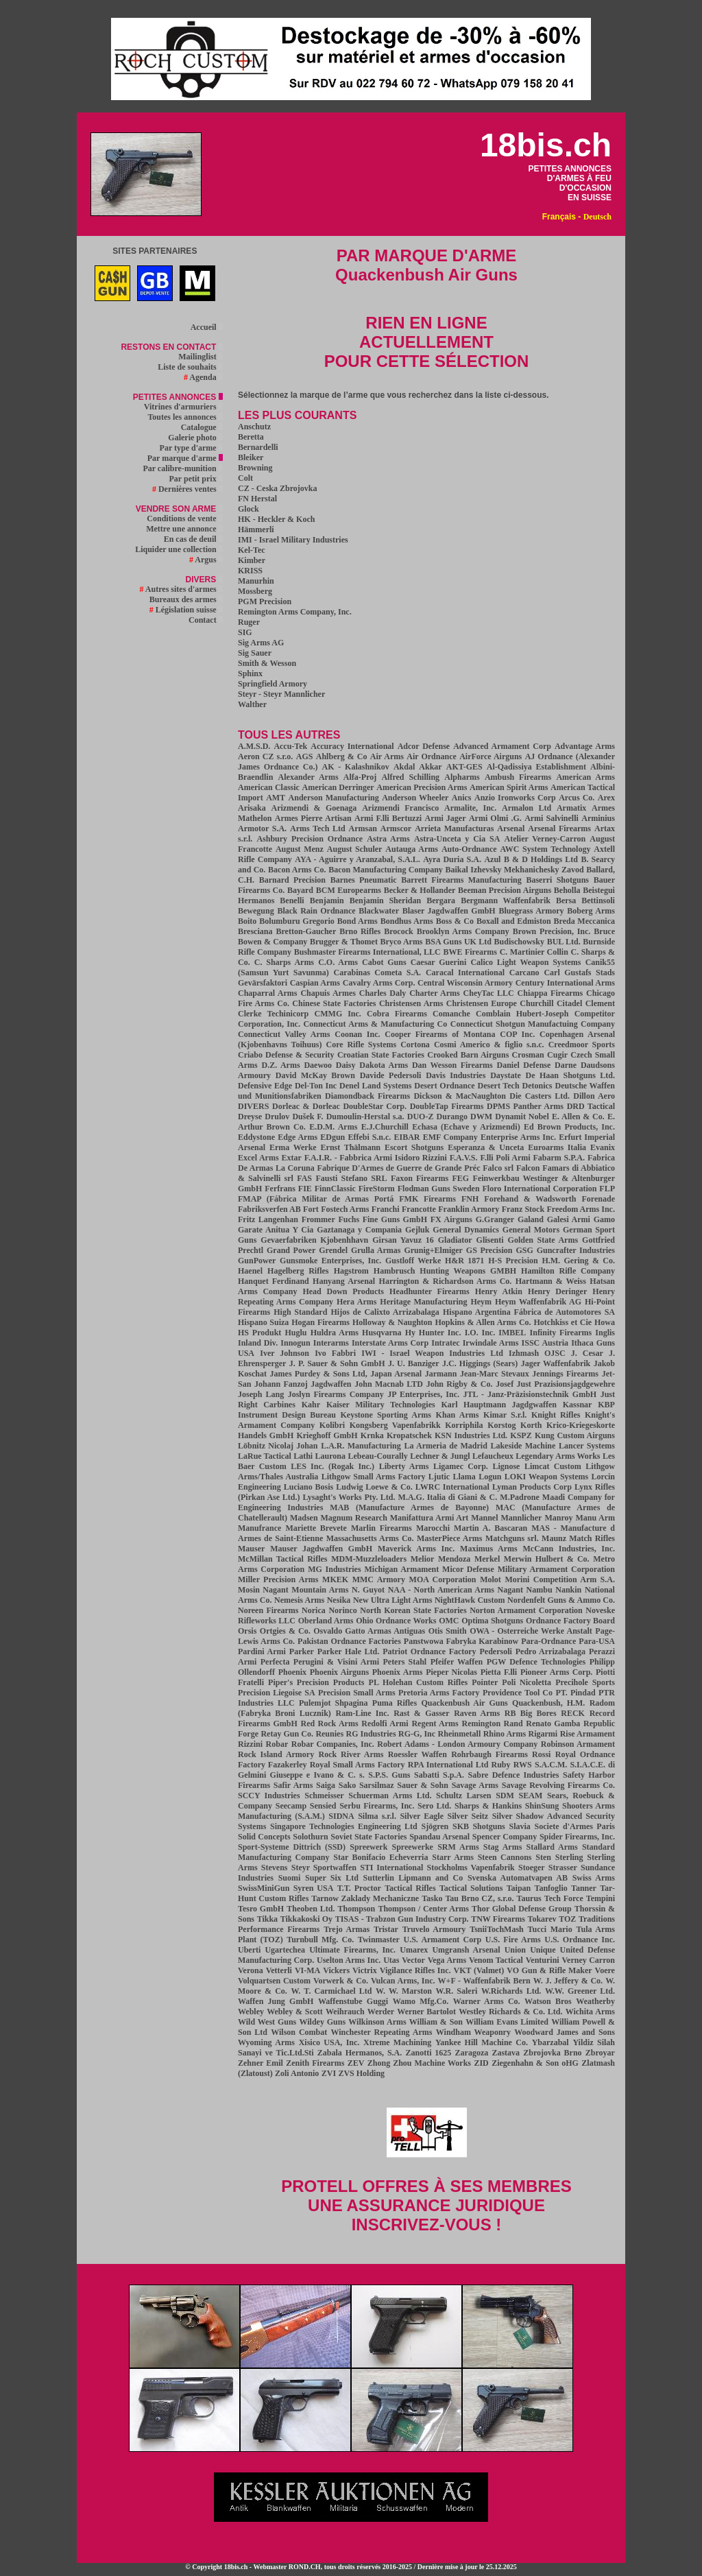 The image size is (702, 2576). I want to click on Vitrines d'armuriers, so click(183, 407).